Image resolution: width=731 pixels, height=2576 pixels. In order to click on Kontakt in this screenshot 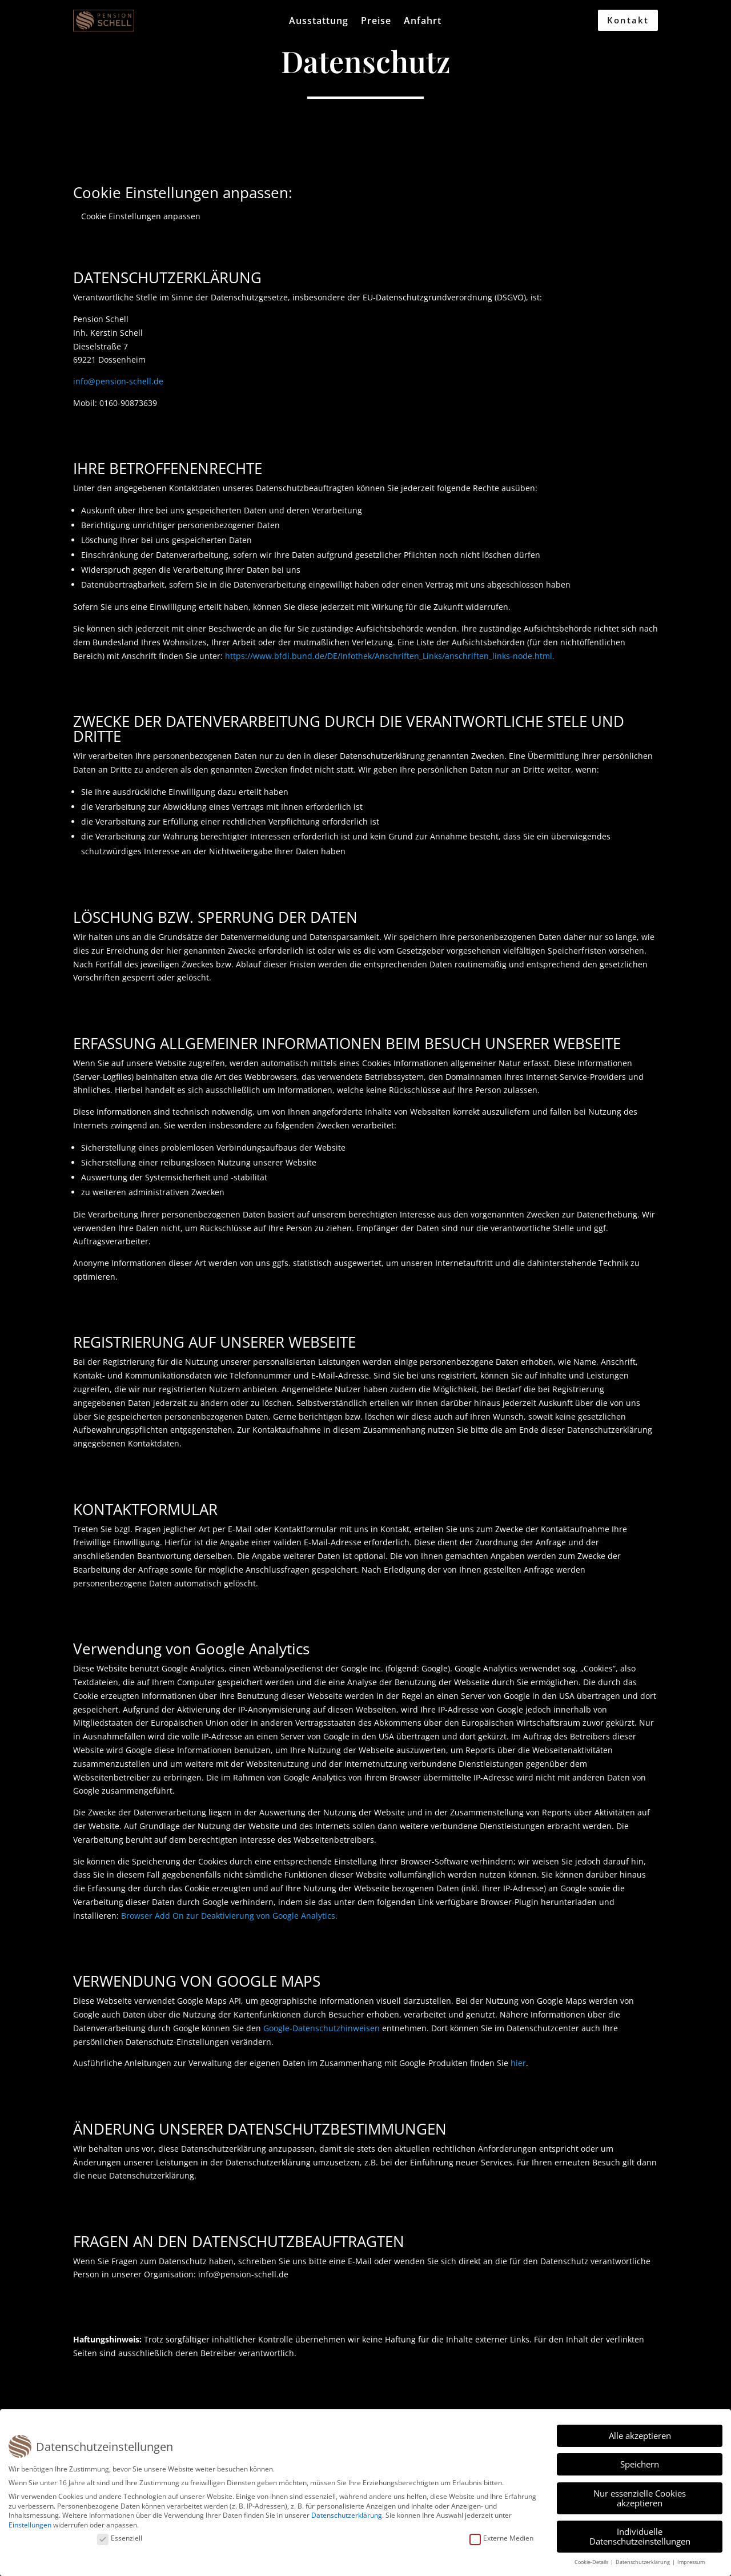, I will do `click(628, 20)`.